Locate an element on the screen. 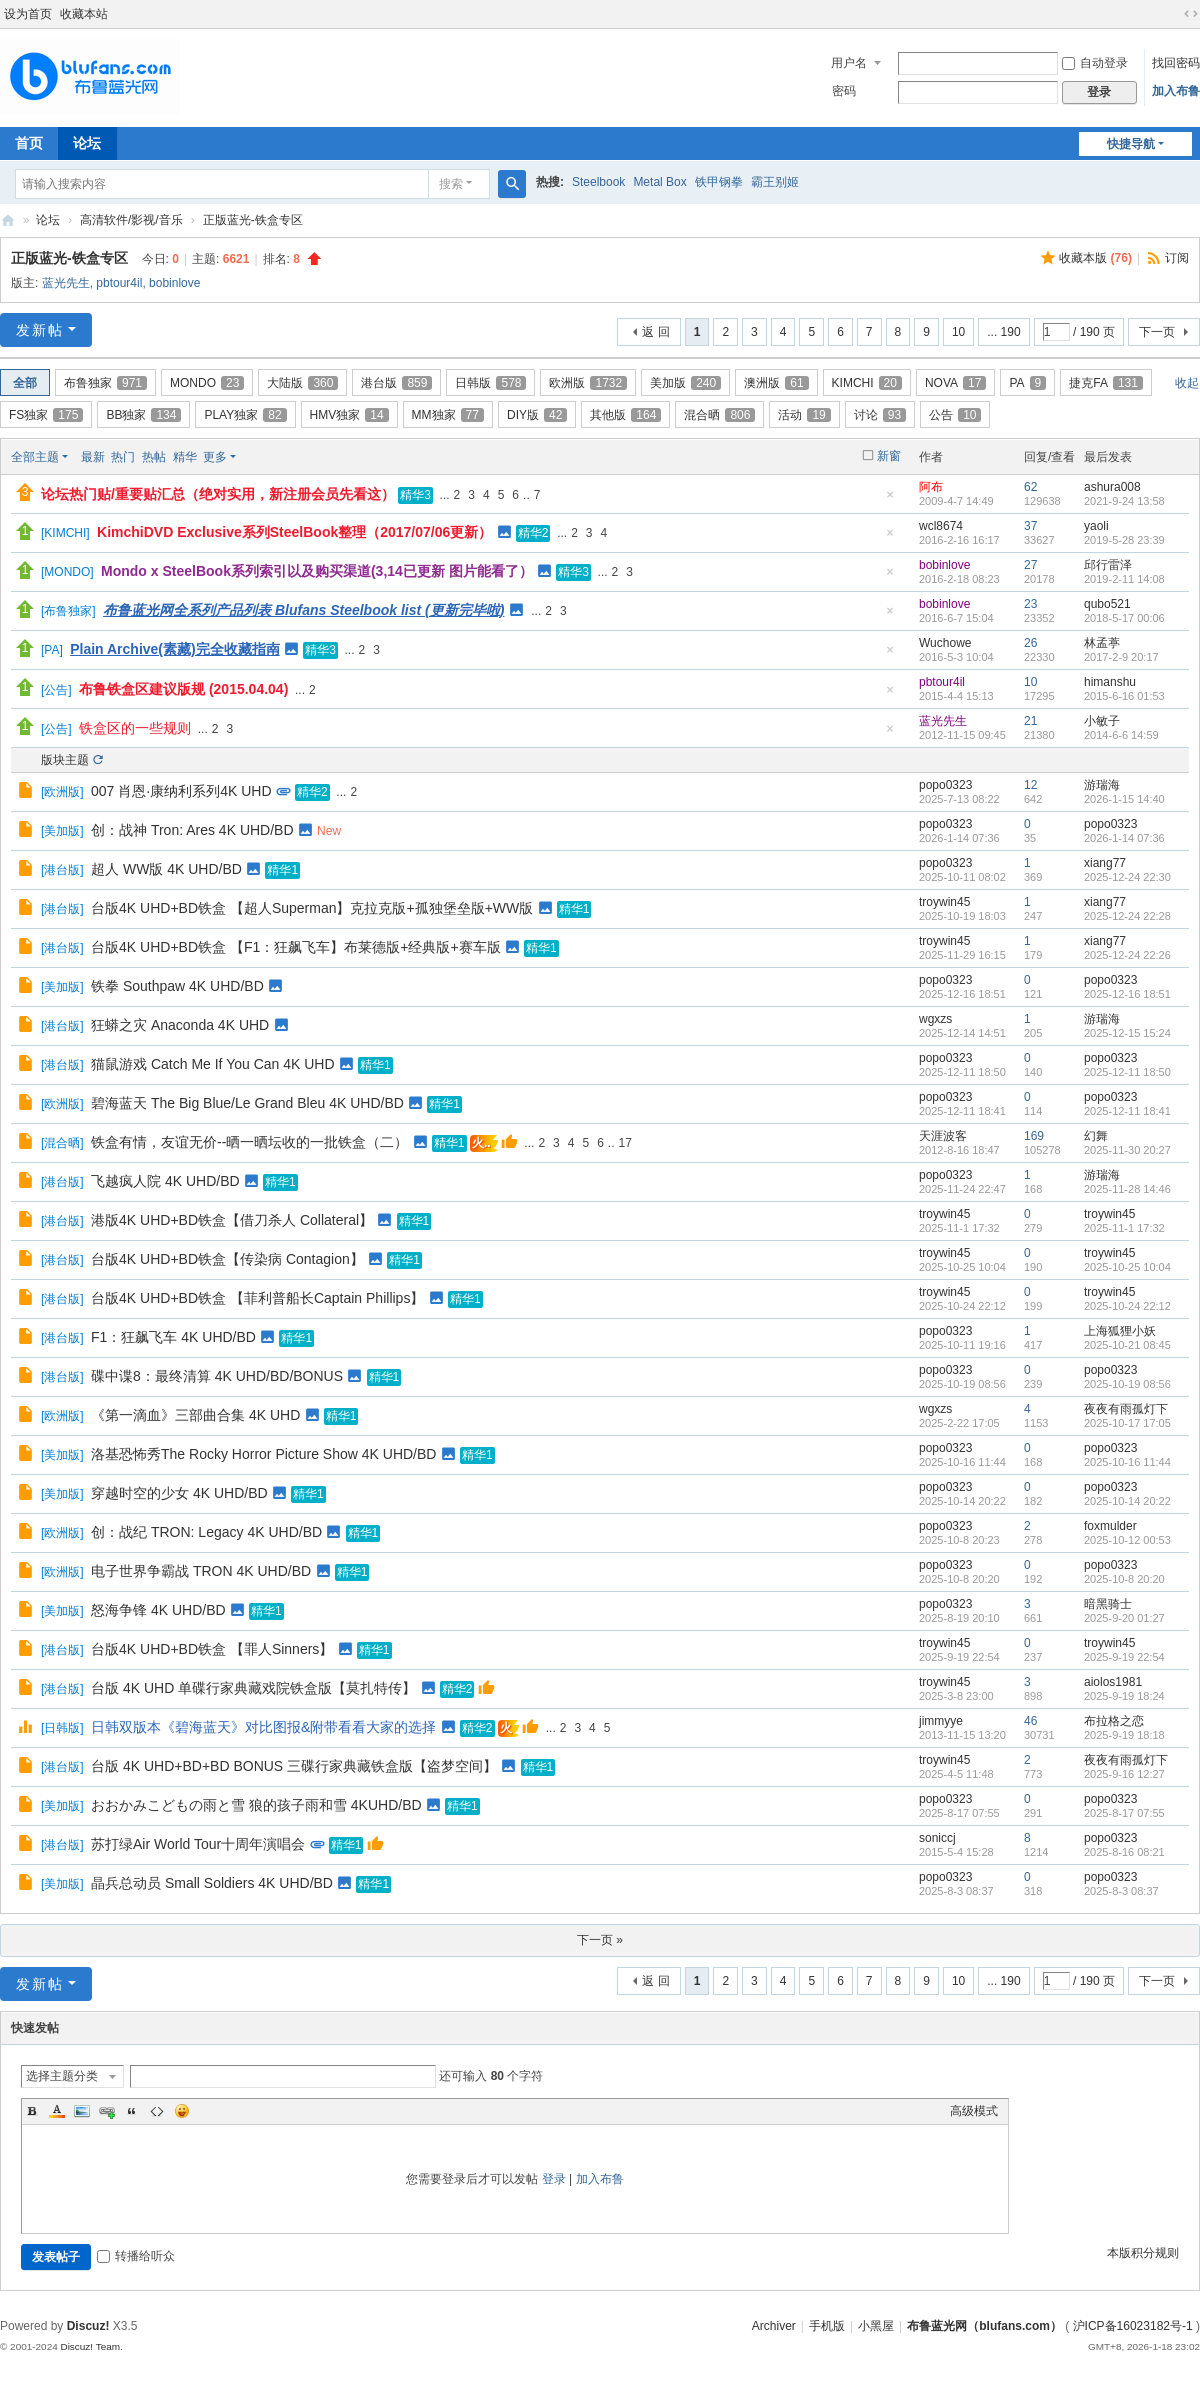 Image resolution: width=1200 pixels, height=2406 pixels. 密码 is located at coordinates (844, 91).